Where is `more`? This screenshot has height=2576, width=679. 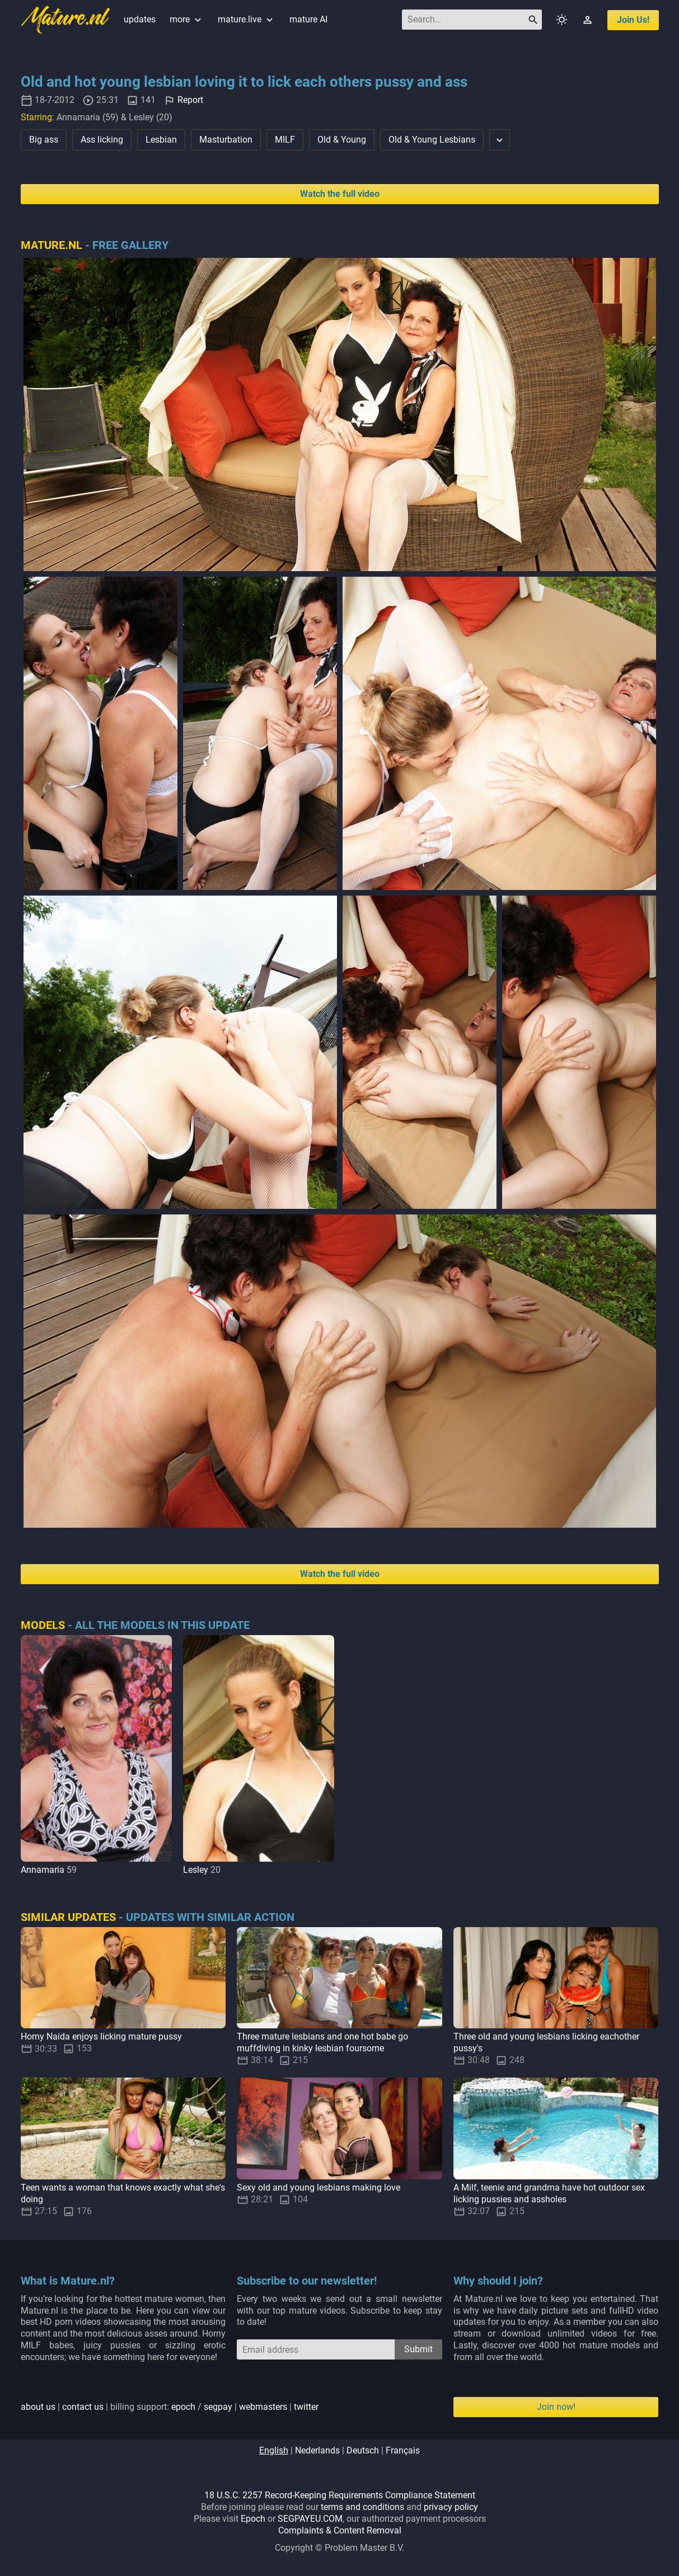 more is located at coordinates (187, 19).